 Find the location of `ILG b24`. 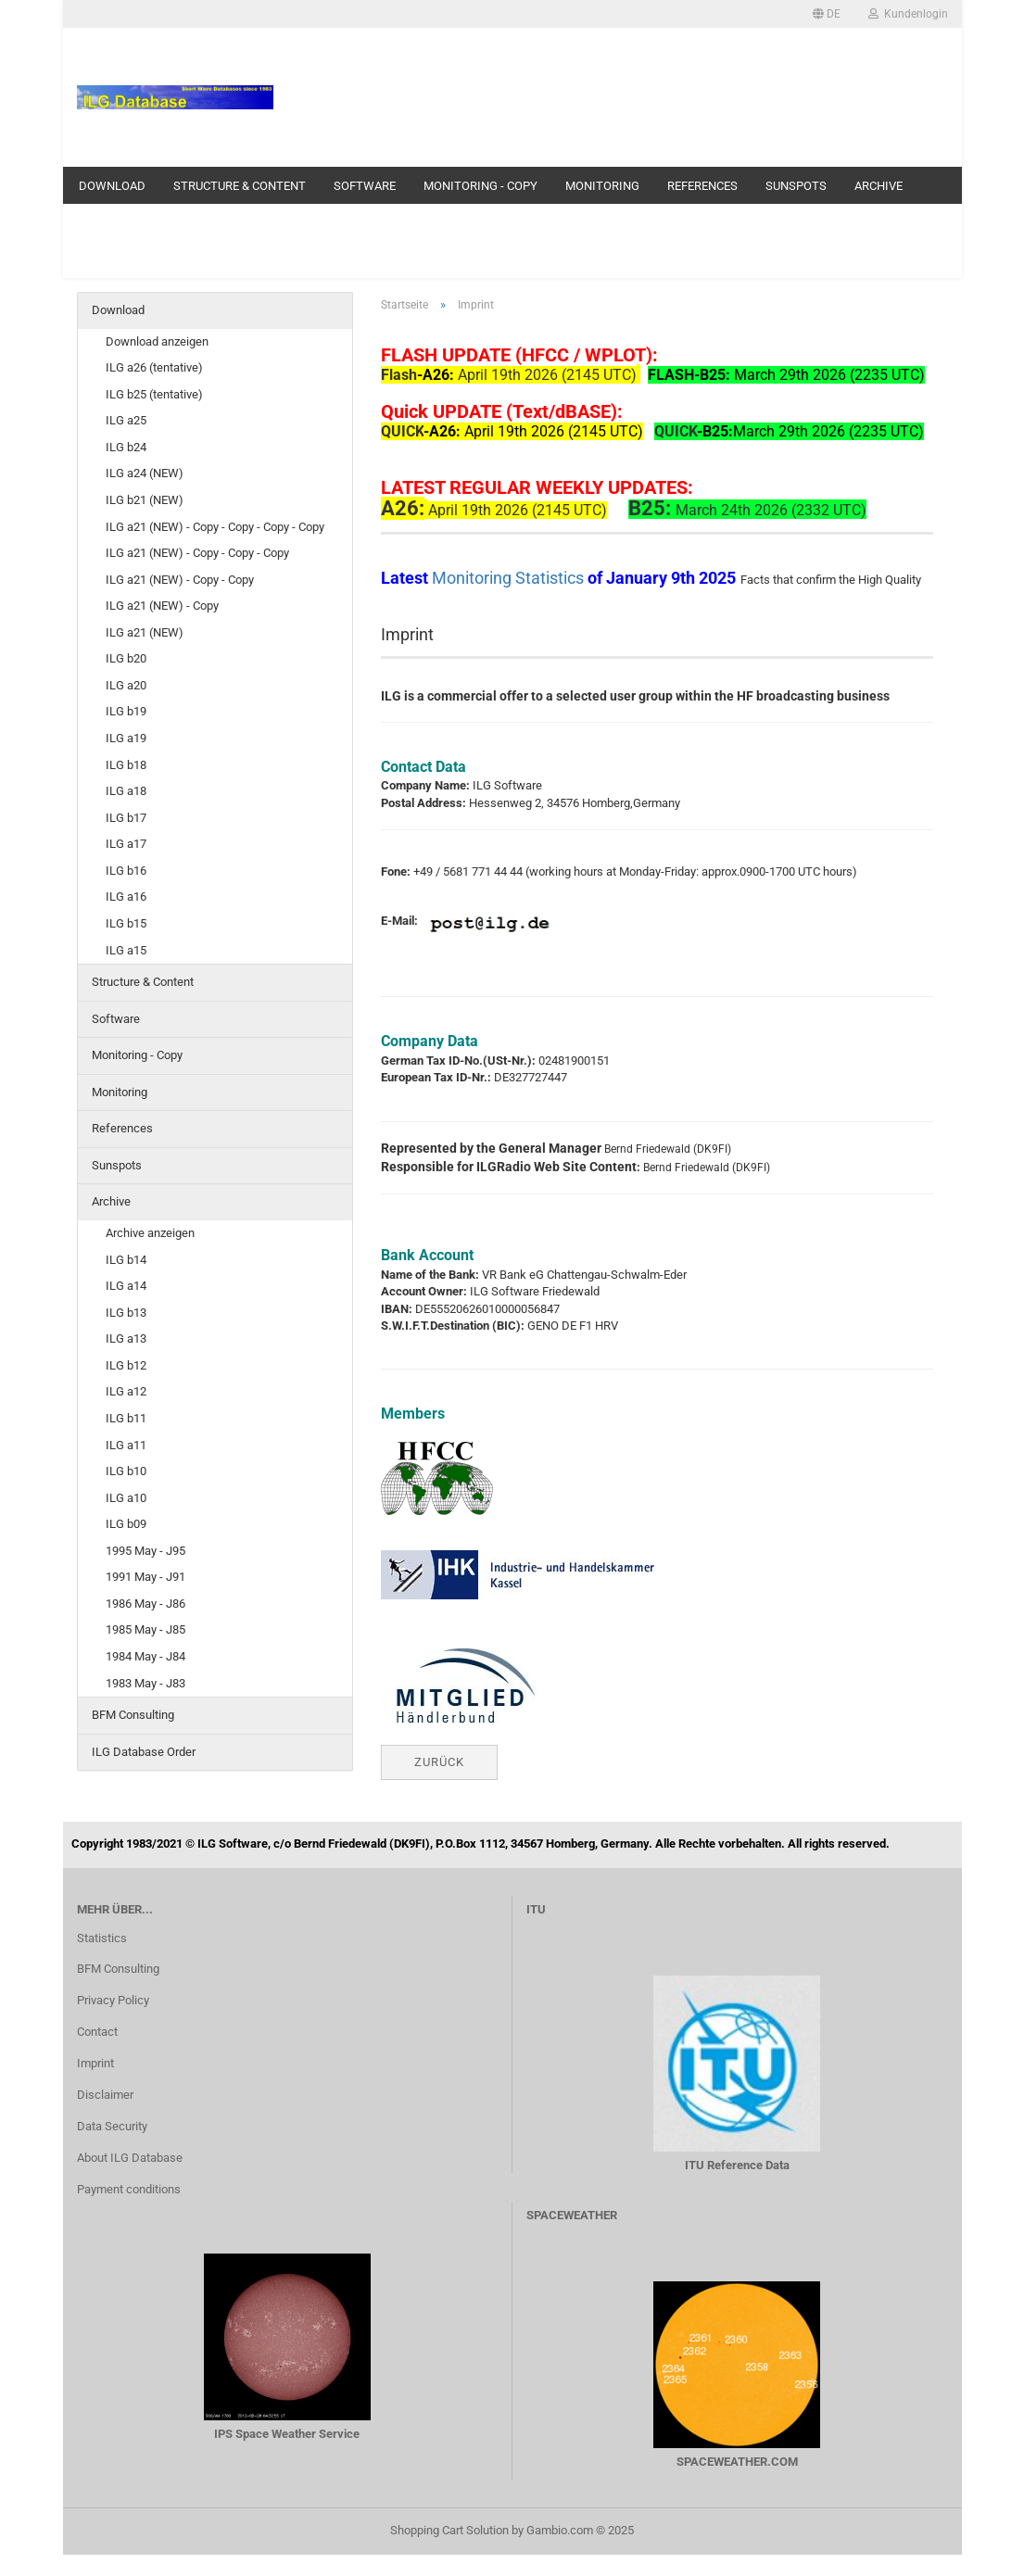

ILG b24 is located at coordinates (126, 447).